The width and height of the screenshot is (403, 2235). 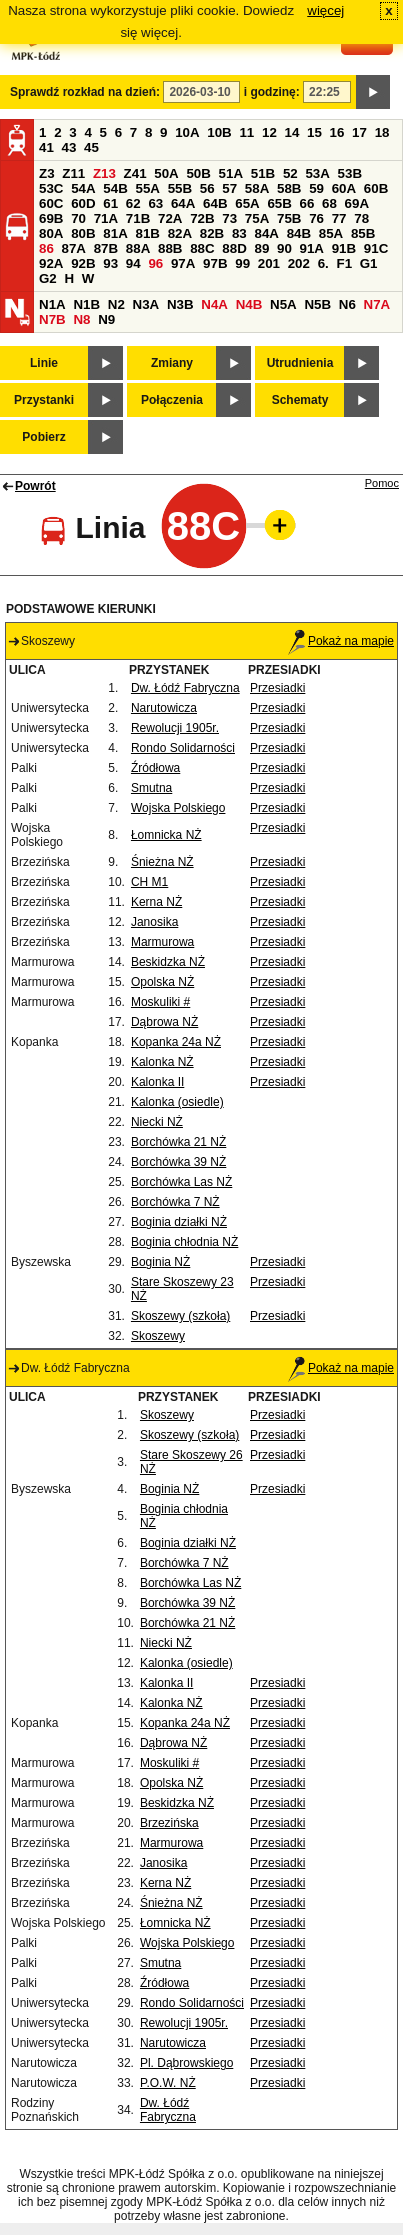 I want to click on 60C, so click(x=51, y=203).